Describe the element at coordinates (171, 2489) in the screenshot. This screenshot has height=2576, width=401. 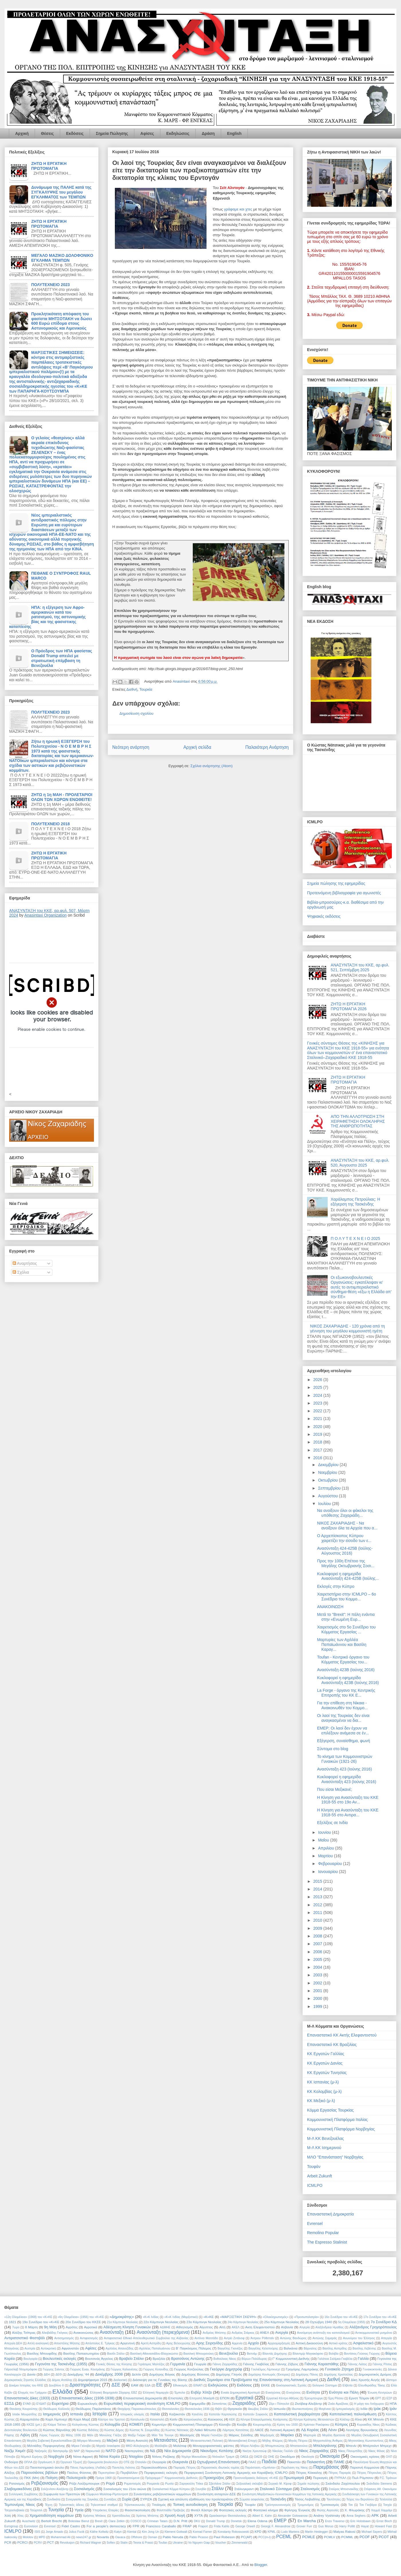
I see `Σοσιαλιστικό Κόμμα Κύπρου` at that location.